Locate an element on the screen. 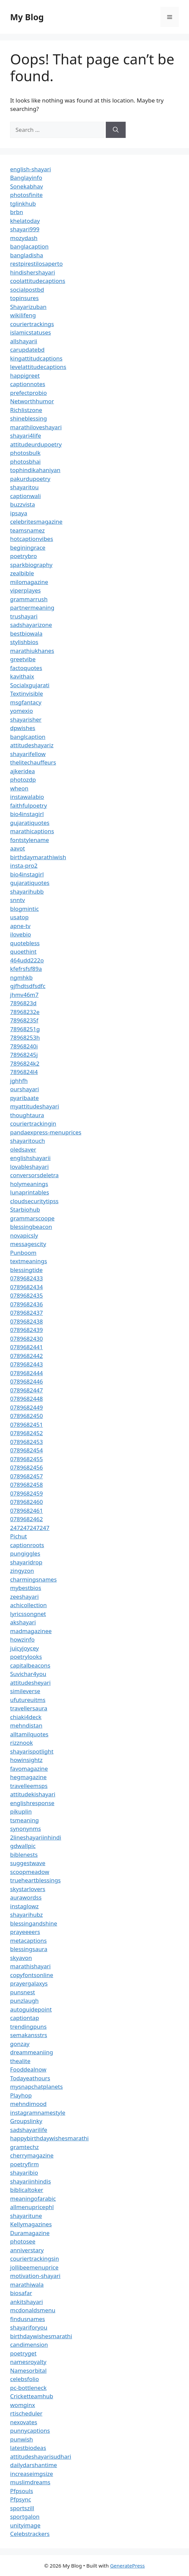  GeneratePress is located at coordinates (127, 2565).